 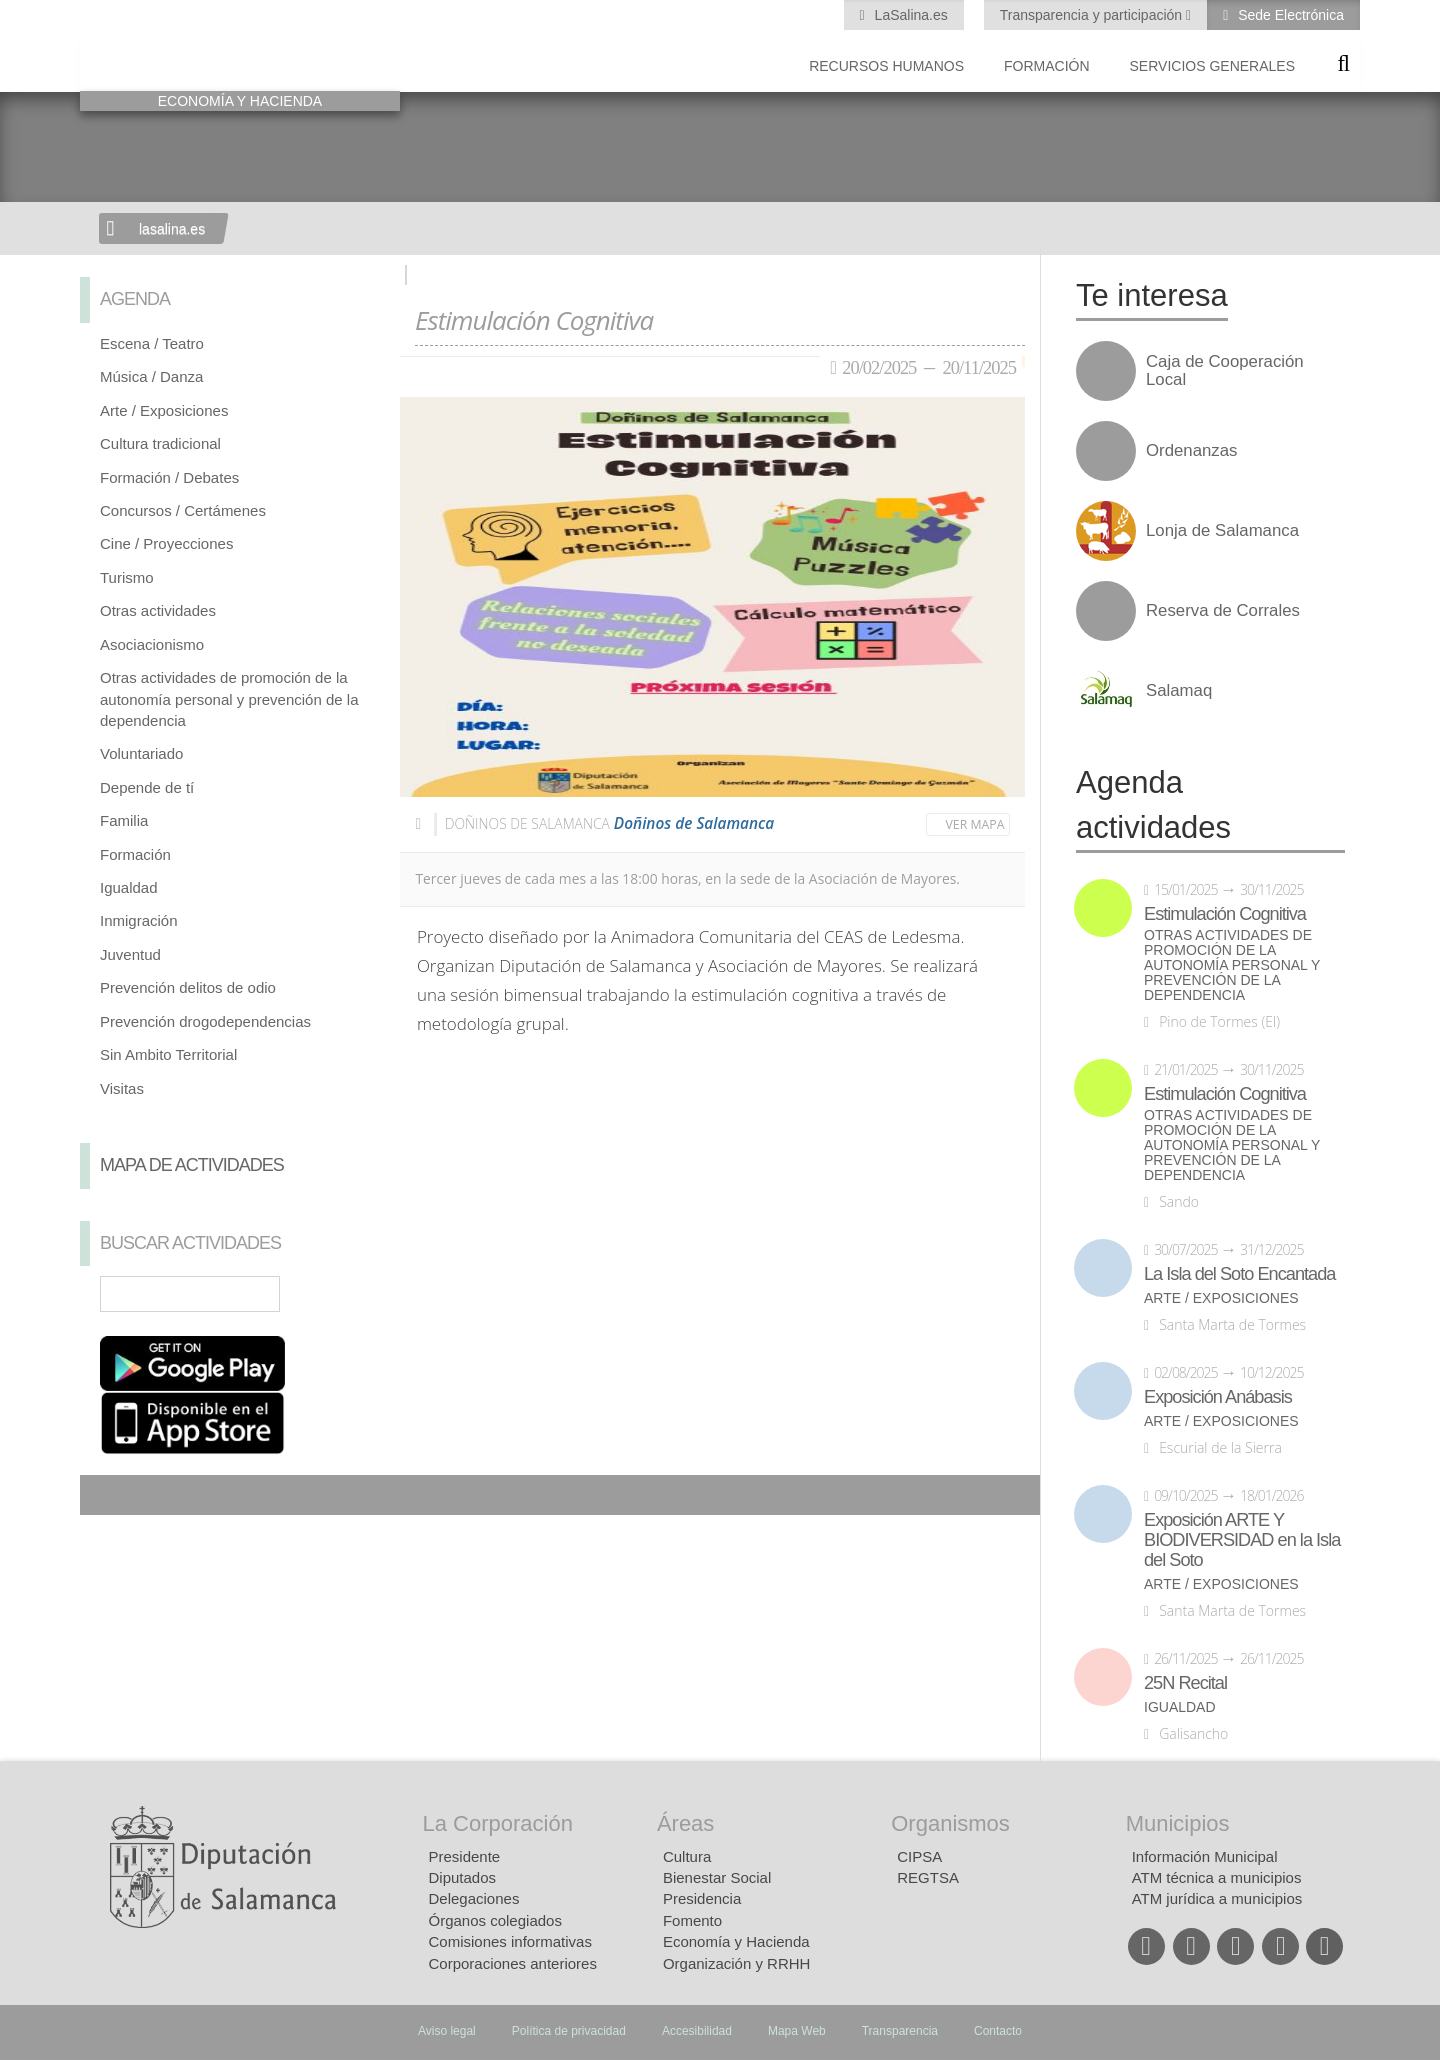 I want to click on Reserva de Corrales, so click(x=1223, y=611).